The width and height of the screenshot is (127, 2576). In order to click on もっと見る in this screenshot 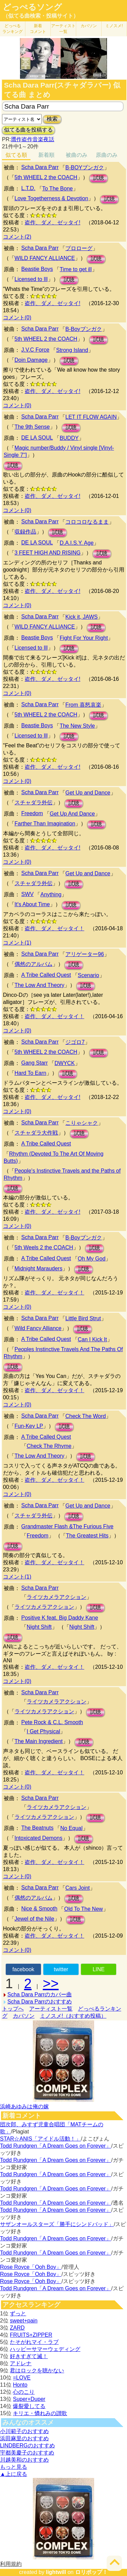, I will do `click(13, 2467)`.